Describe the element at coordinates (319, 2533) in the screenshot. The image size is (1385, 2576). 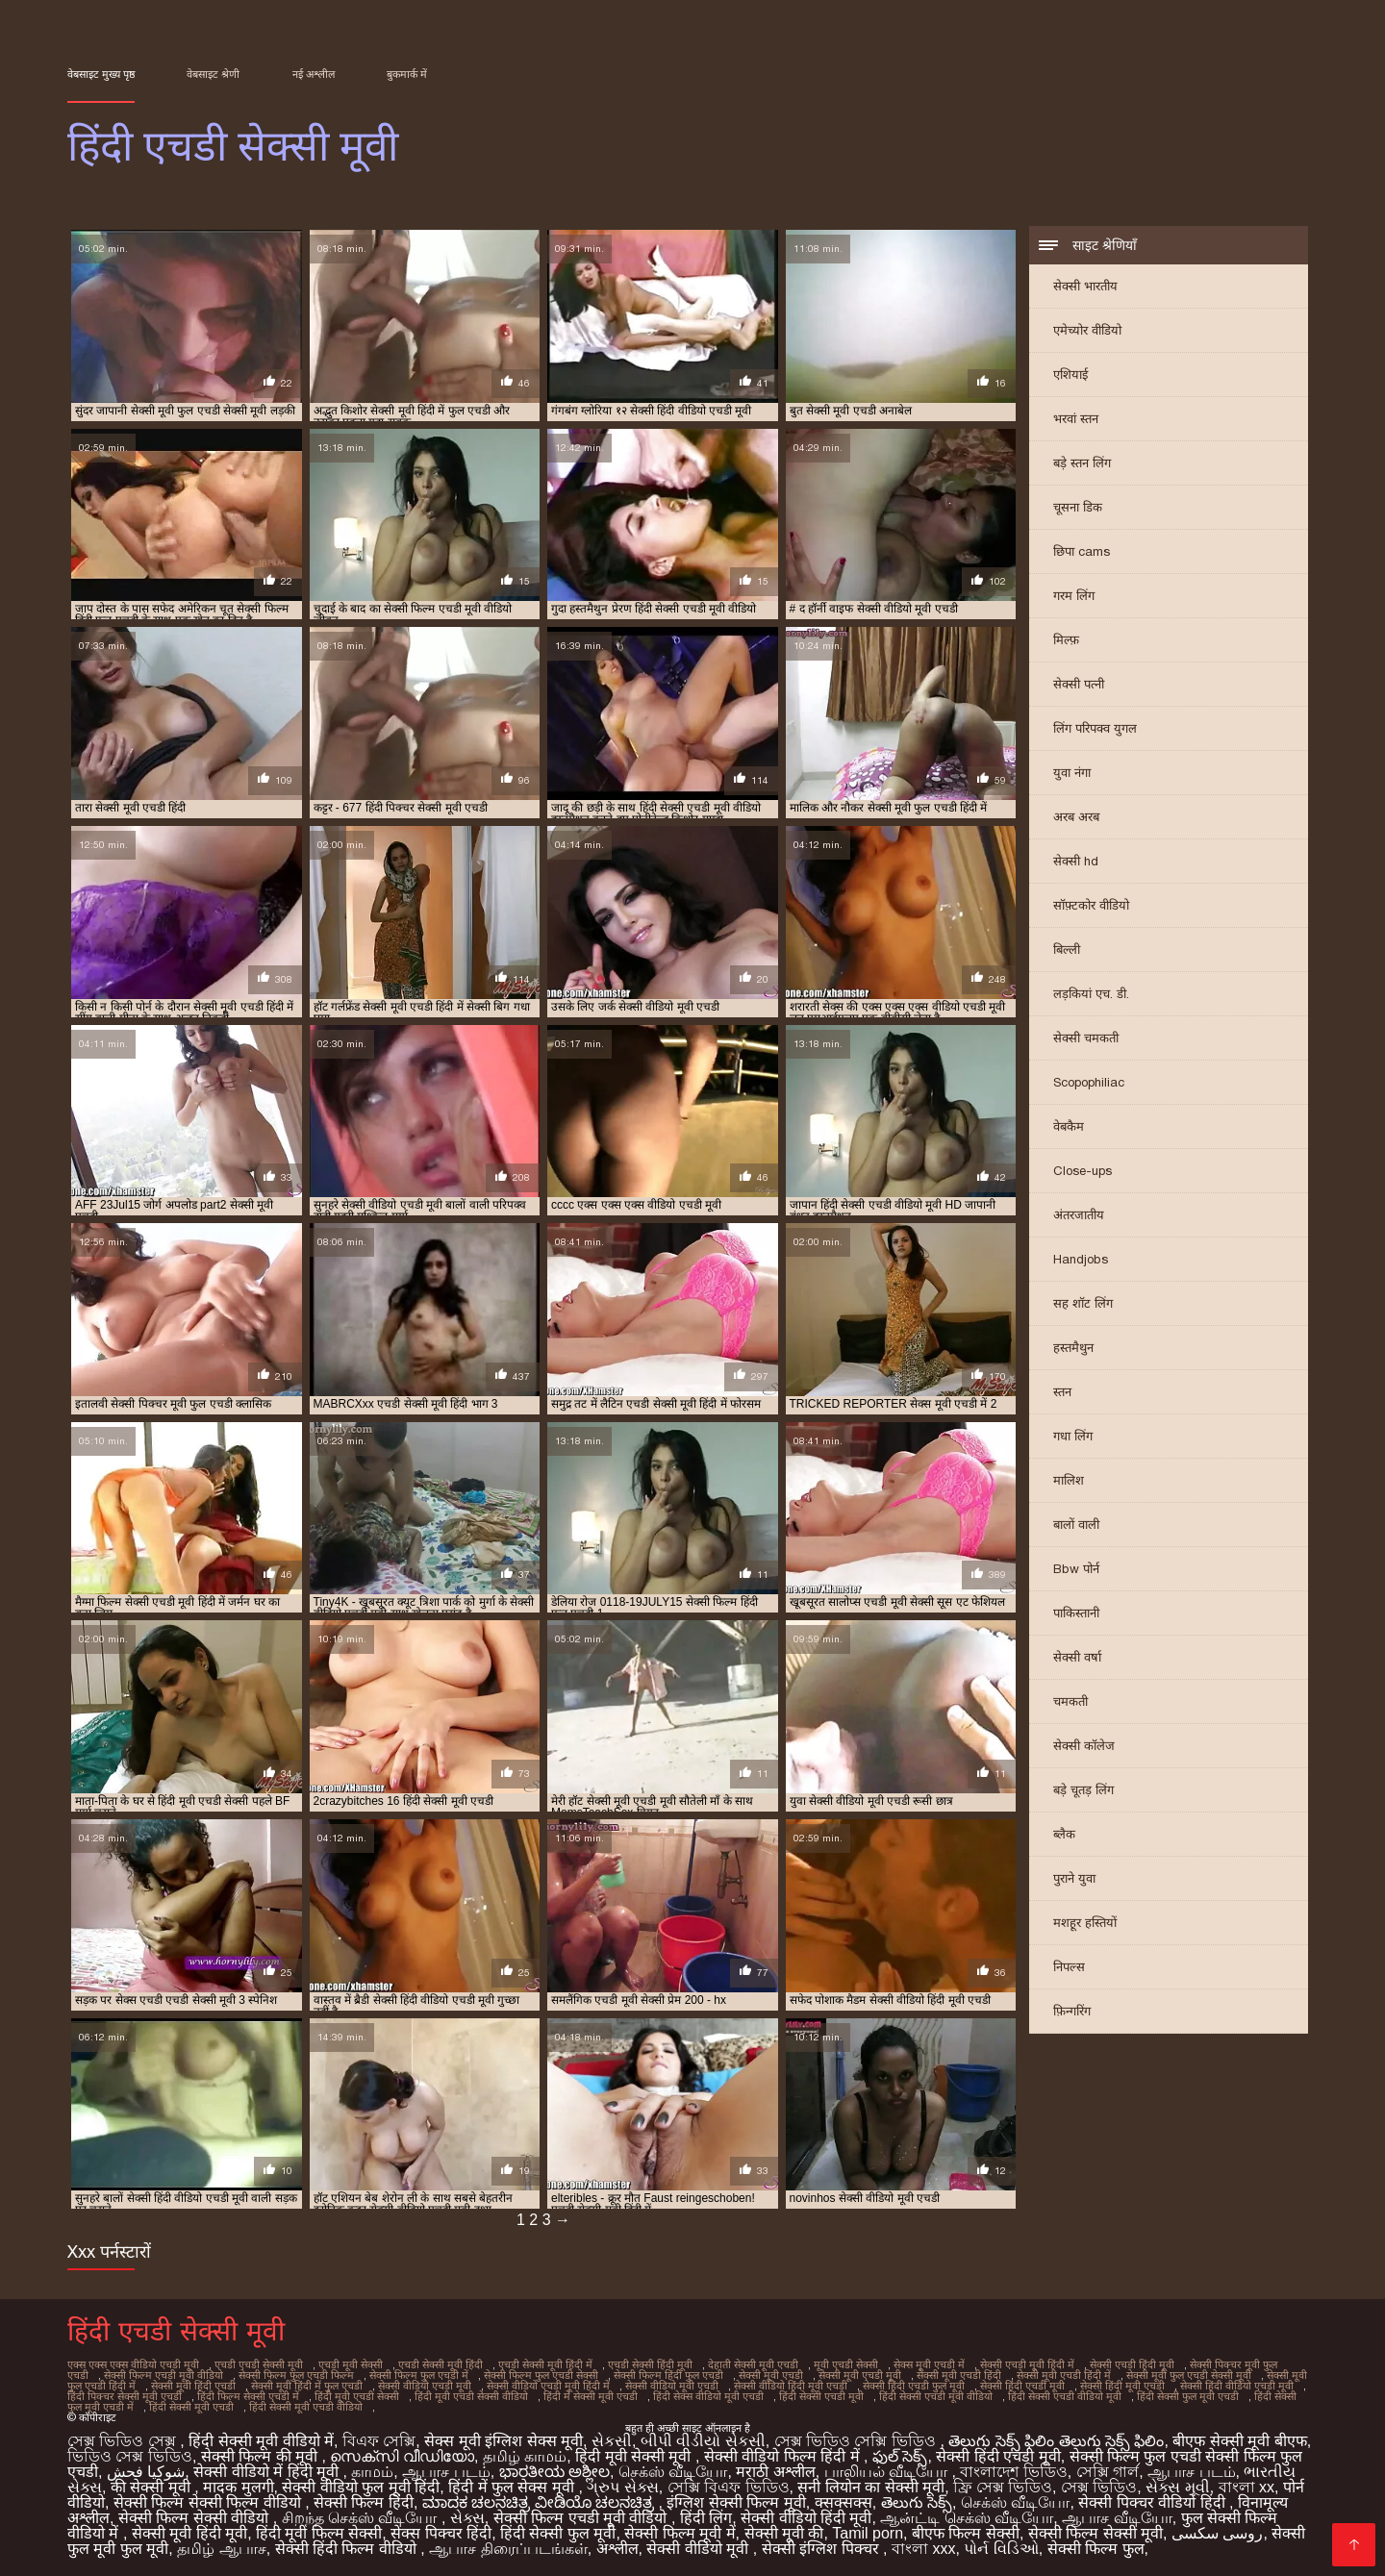
I see `हिंदी मूवी फिल्म सेक्सी` at that location.